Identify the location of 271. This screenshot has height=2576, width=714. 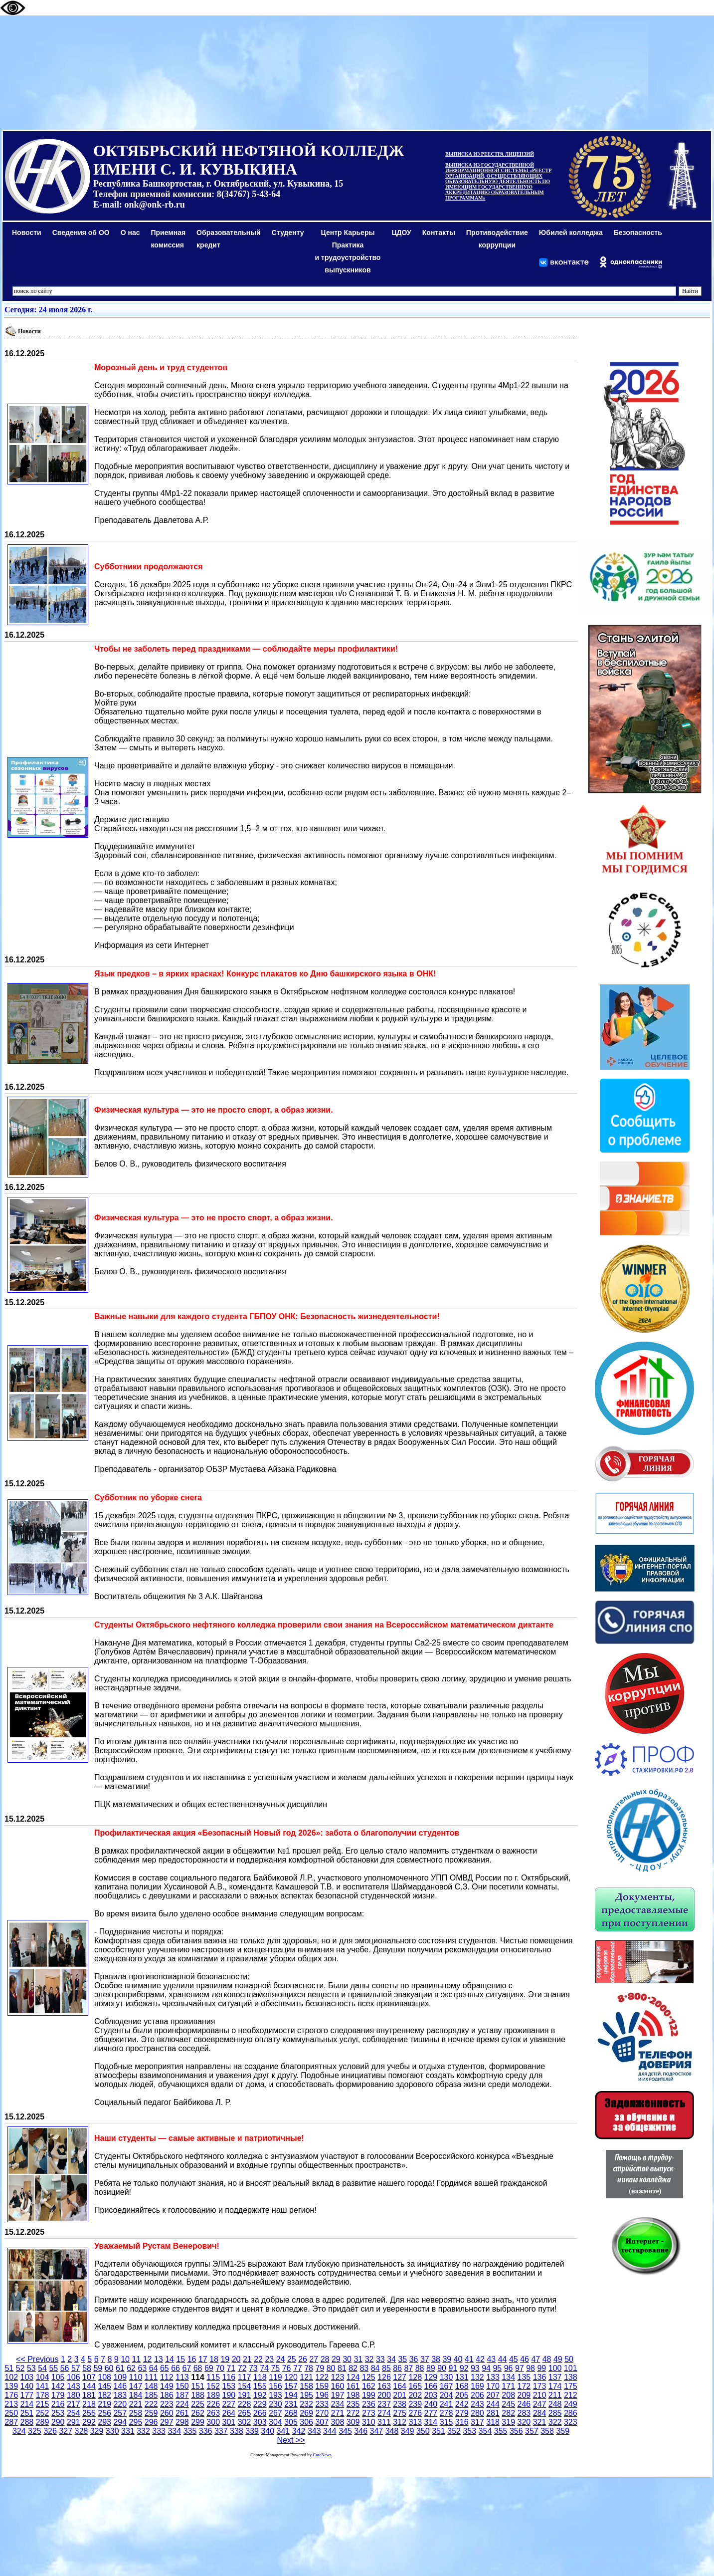
(338, 2413).